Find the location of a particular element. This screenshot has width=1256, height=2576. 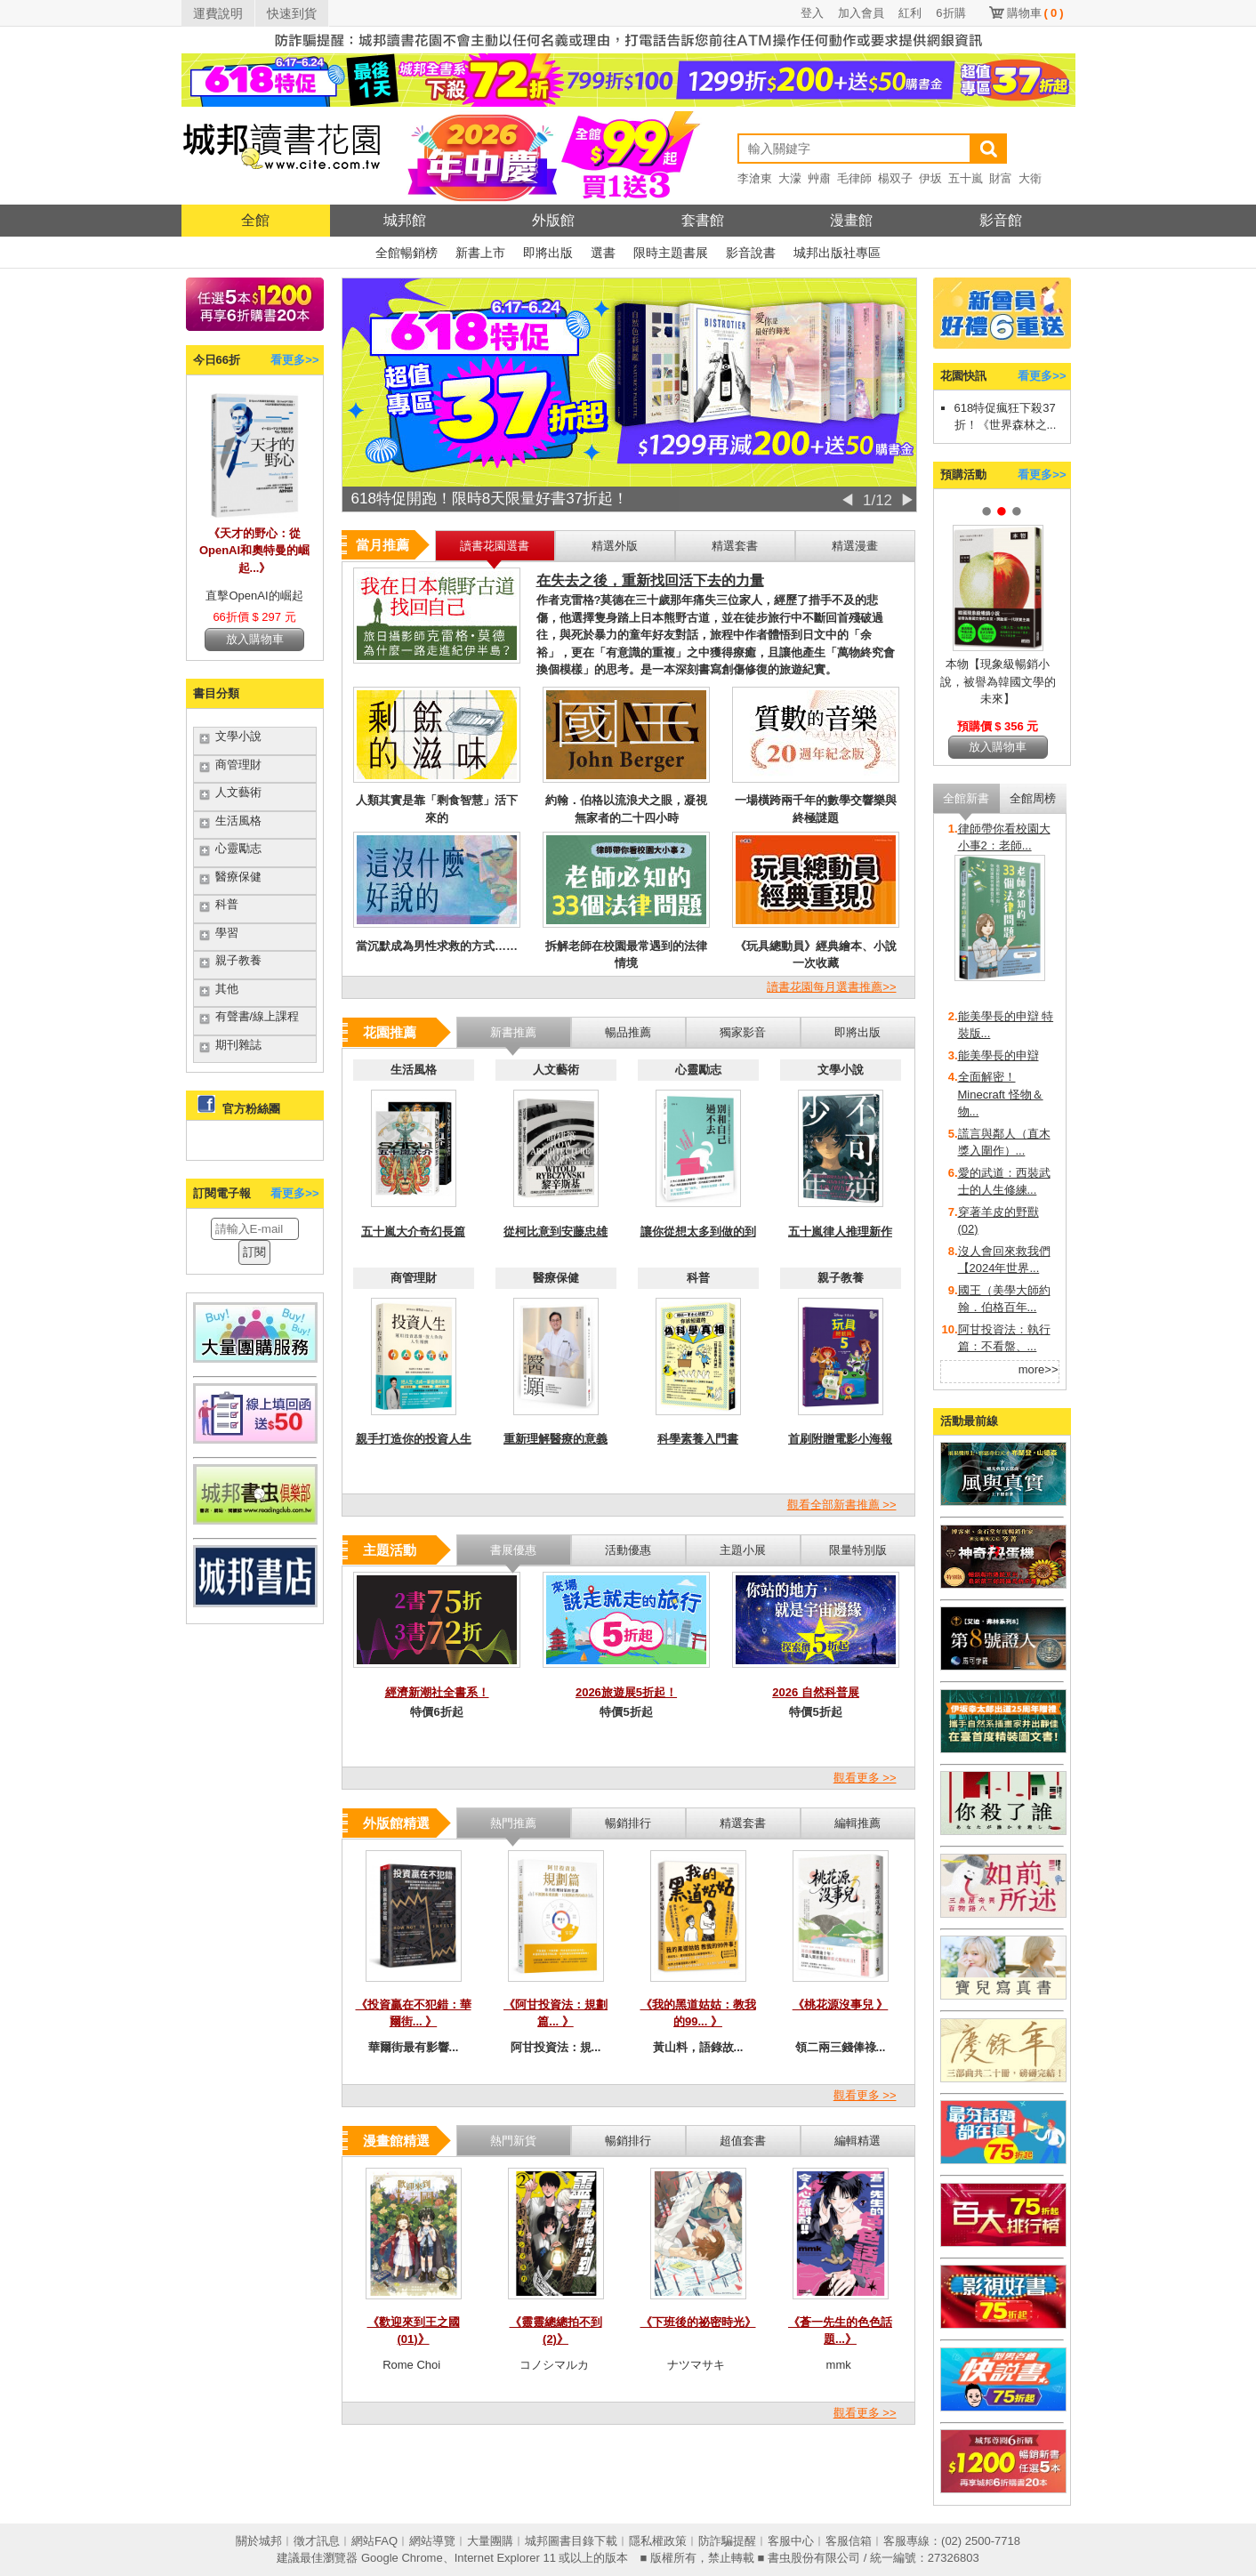

全面解密！Minecraft 怪物＆物... is located at coordinates (1000, 1094).